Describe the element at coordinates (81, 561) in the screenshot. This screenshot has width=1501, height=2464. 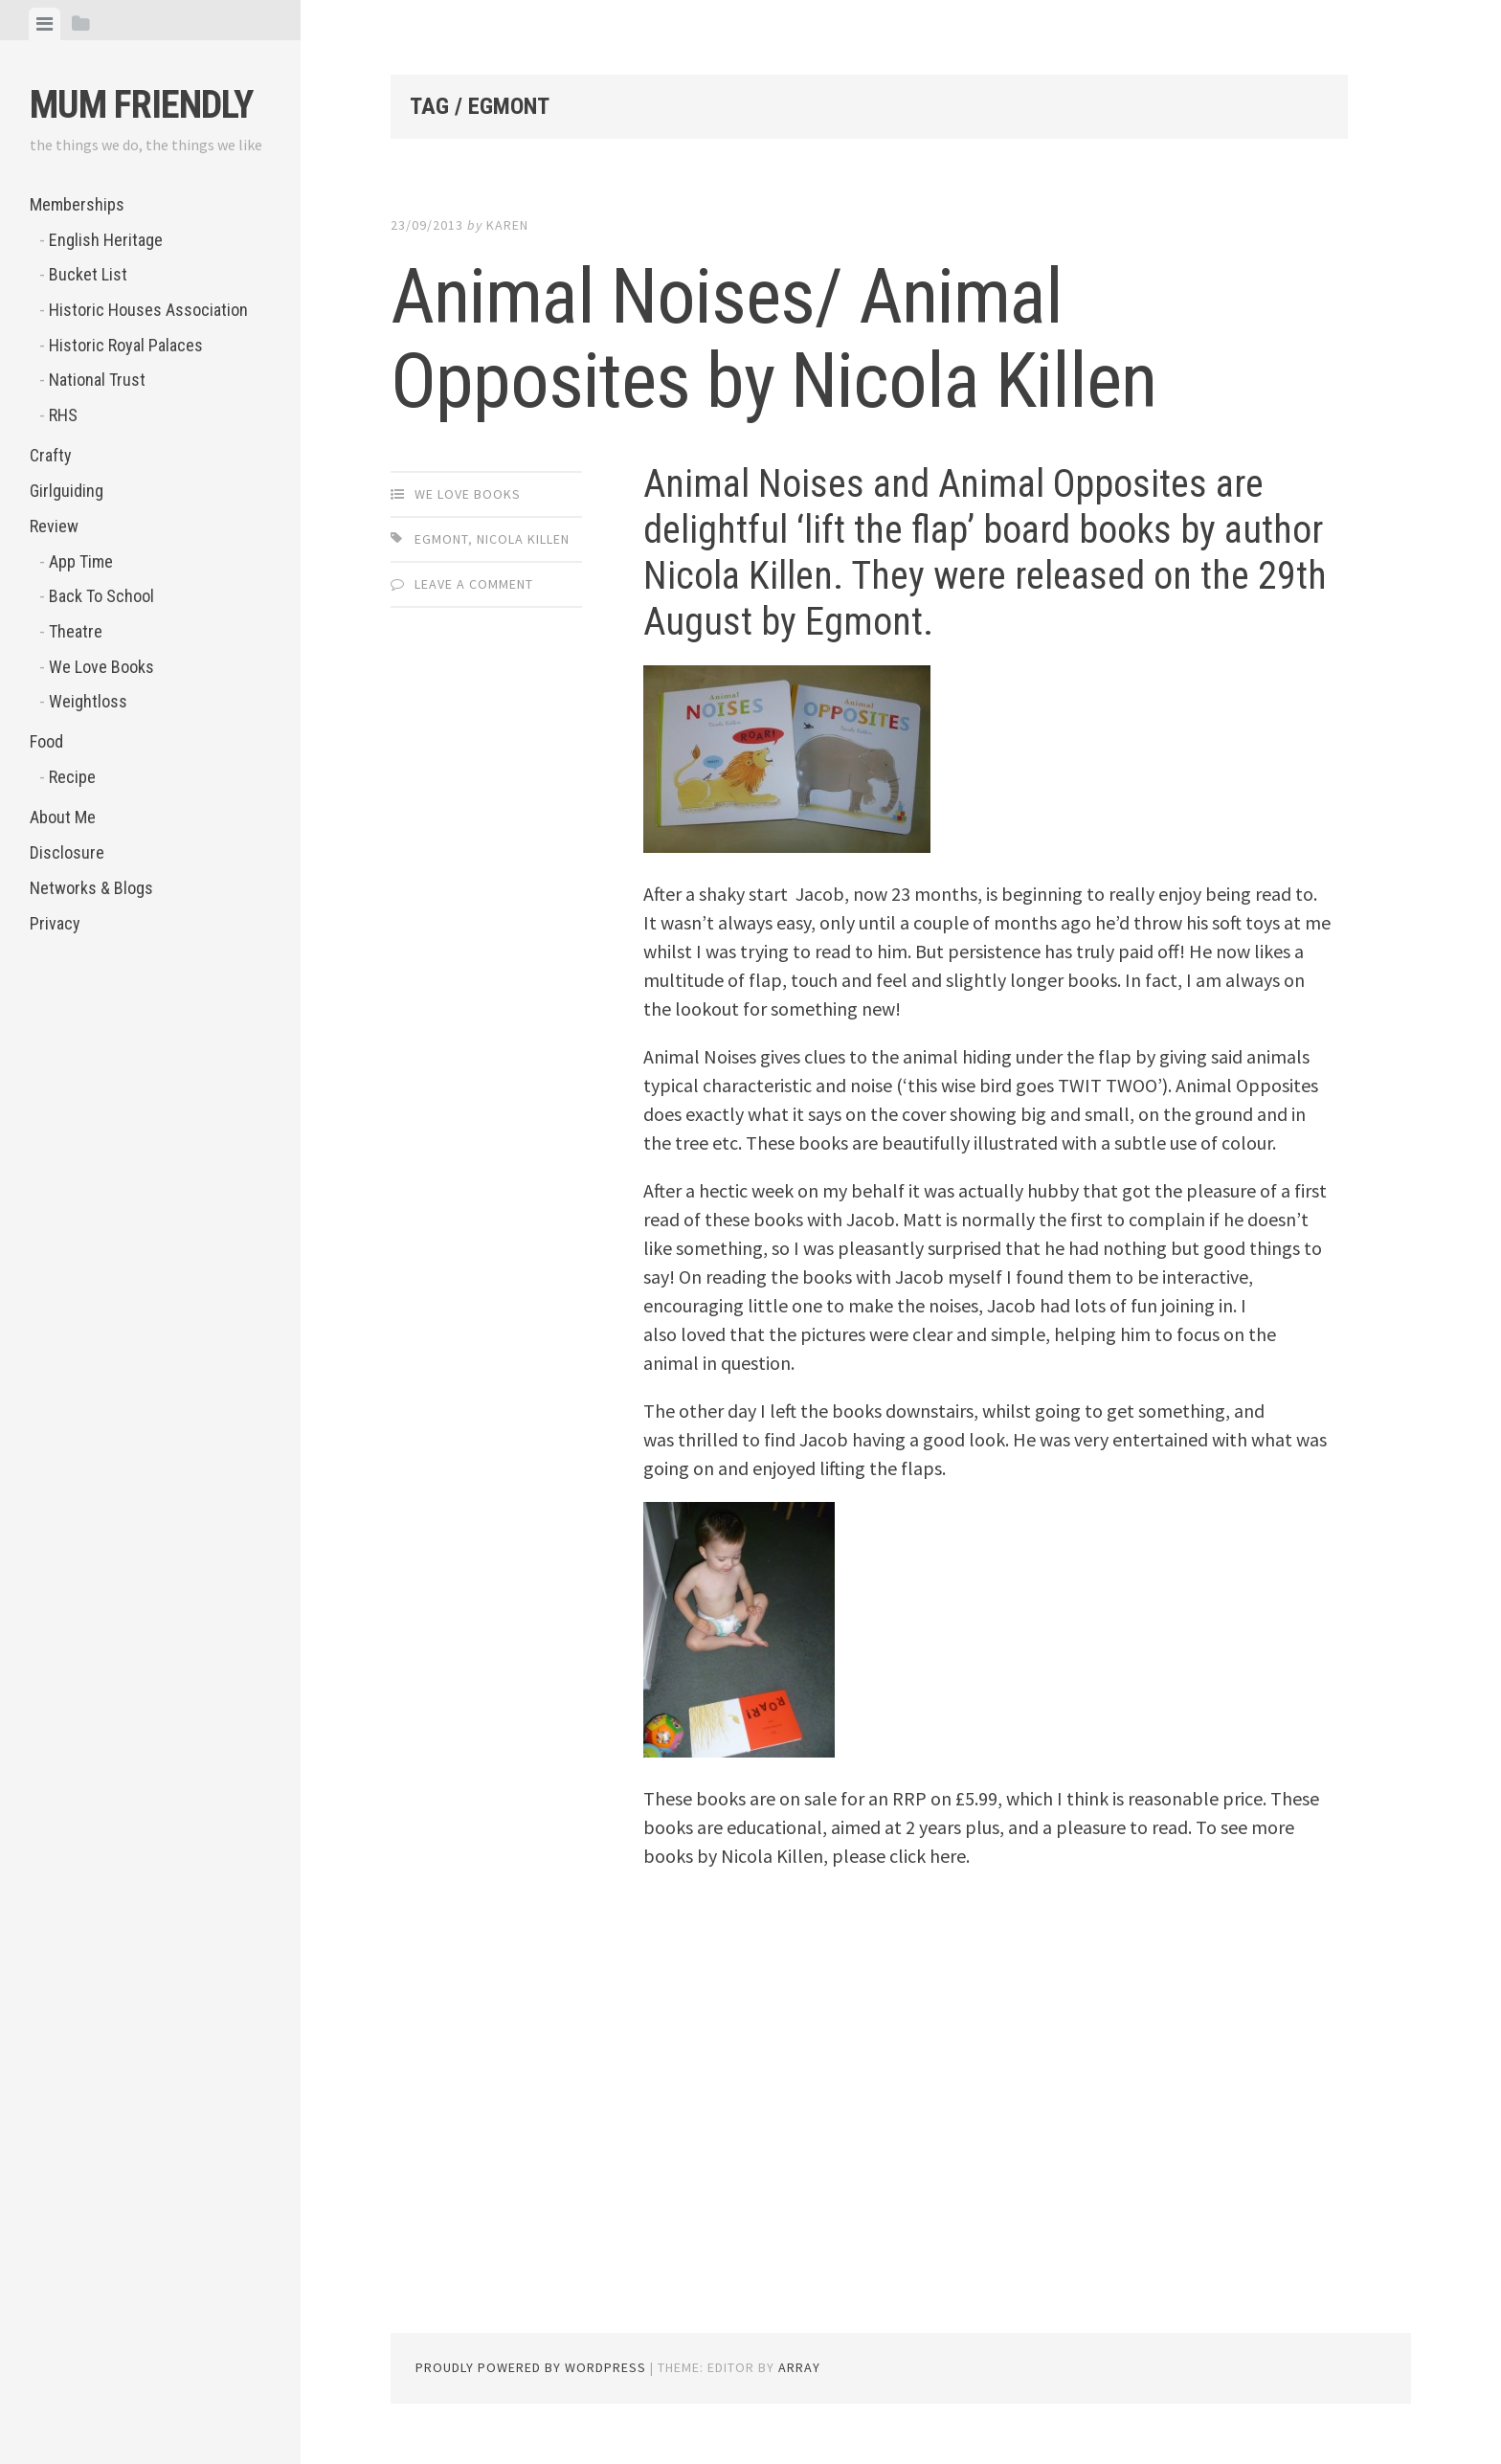
I see `App Time` at that location.